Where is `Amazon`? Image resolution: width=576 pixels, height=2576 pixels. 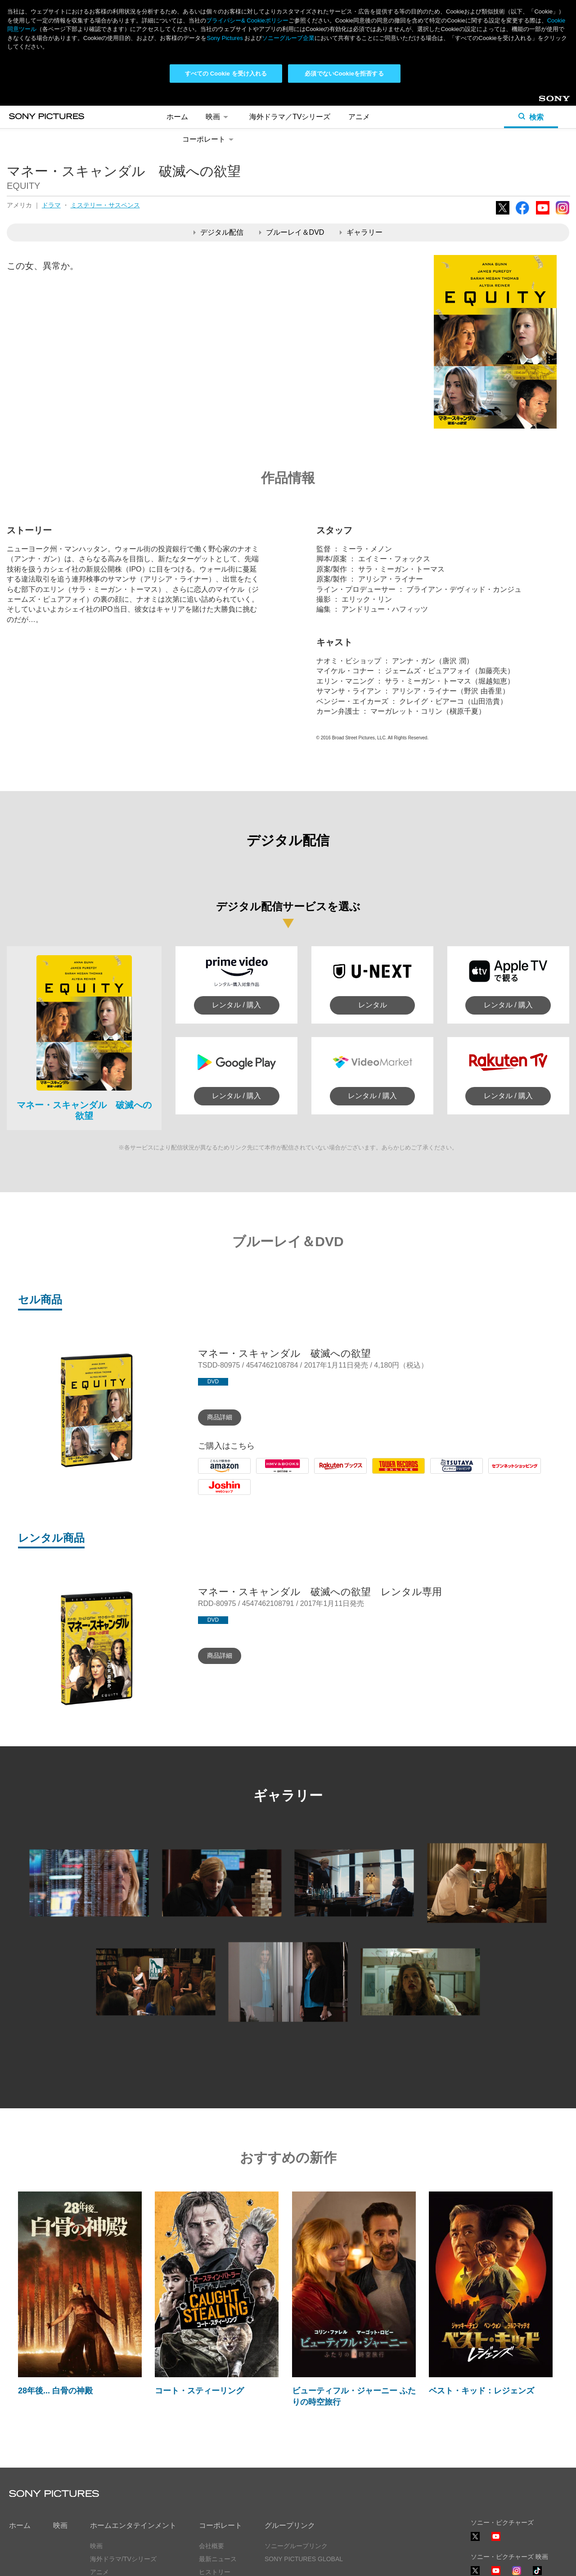
Amazon is located at coordinates (211, 1383).